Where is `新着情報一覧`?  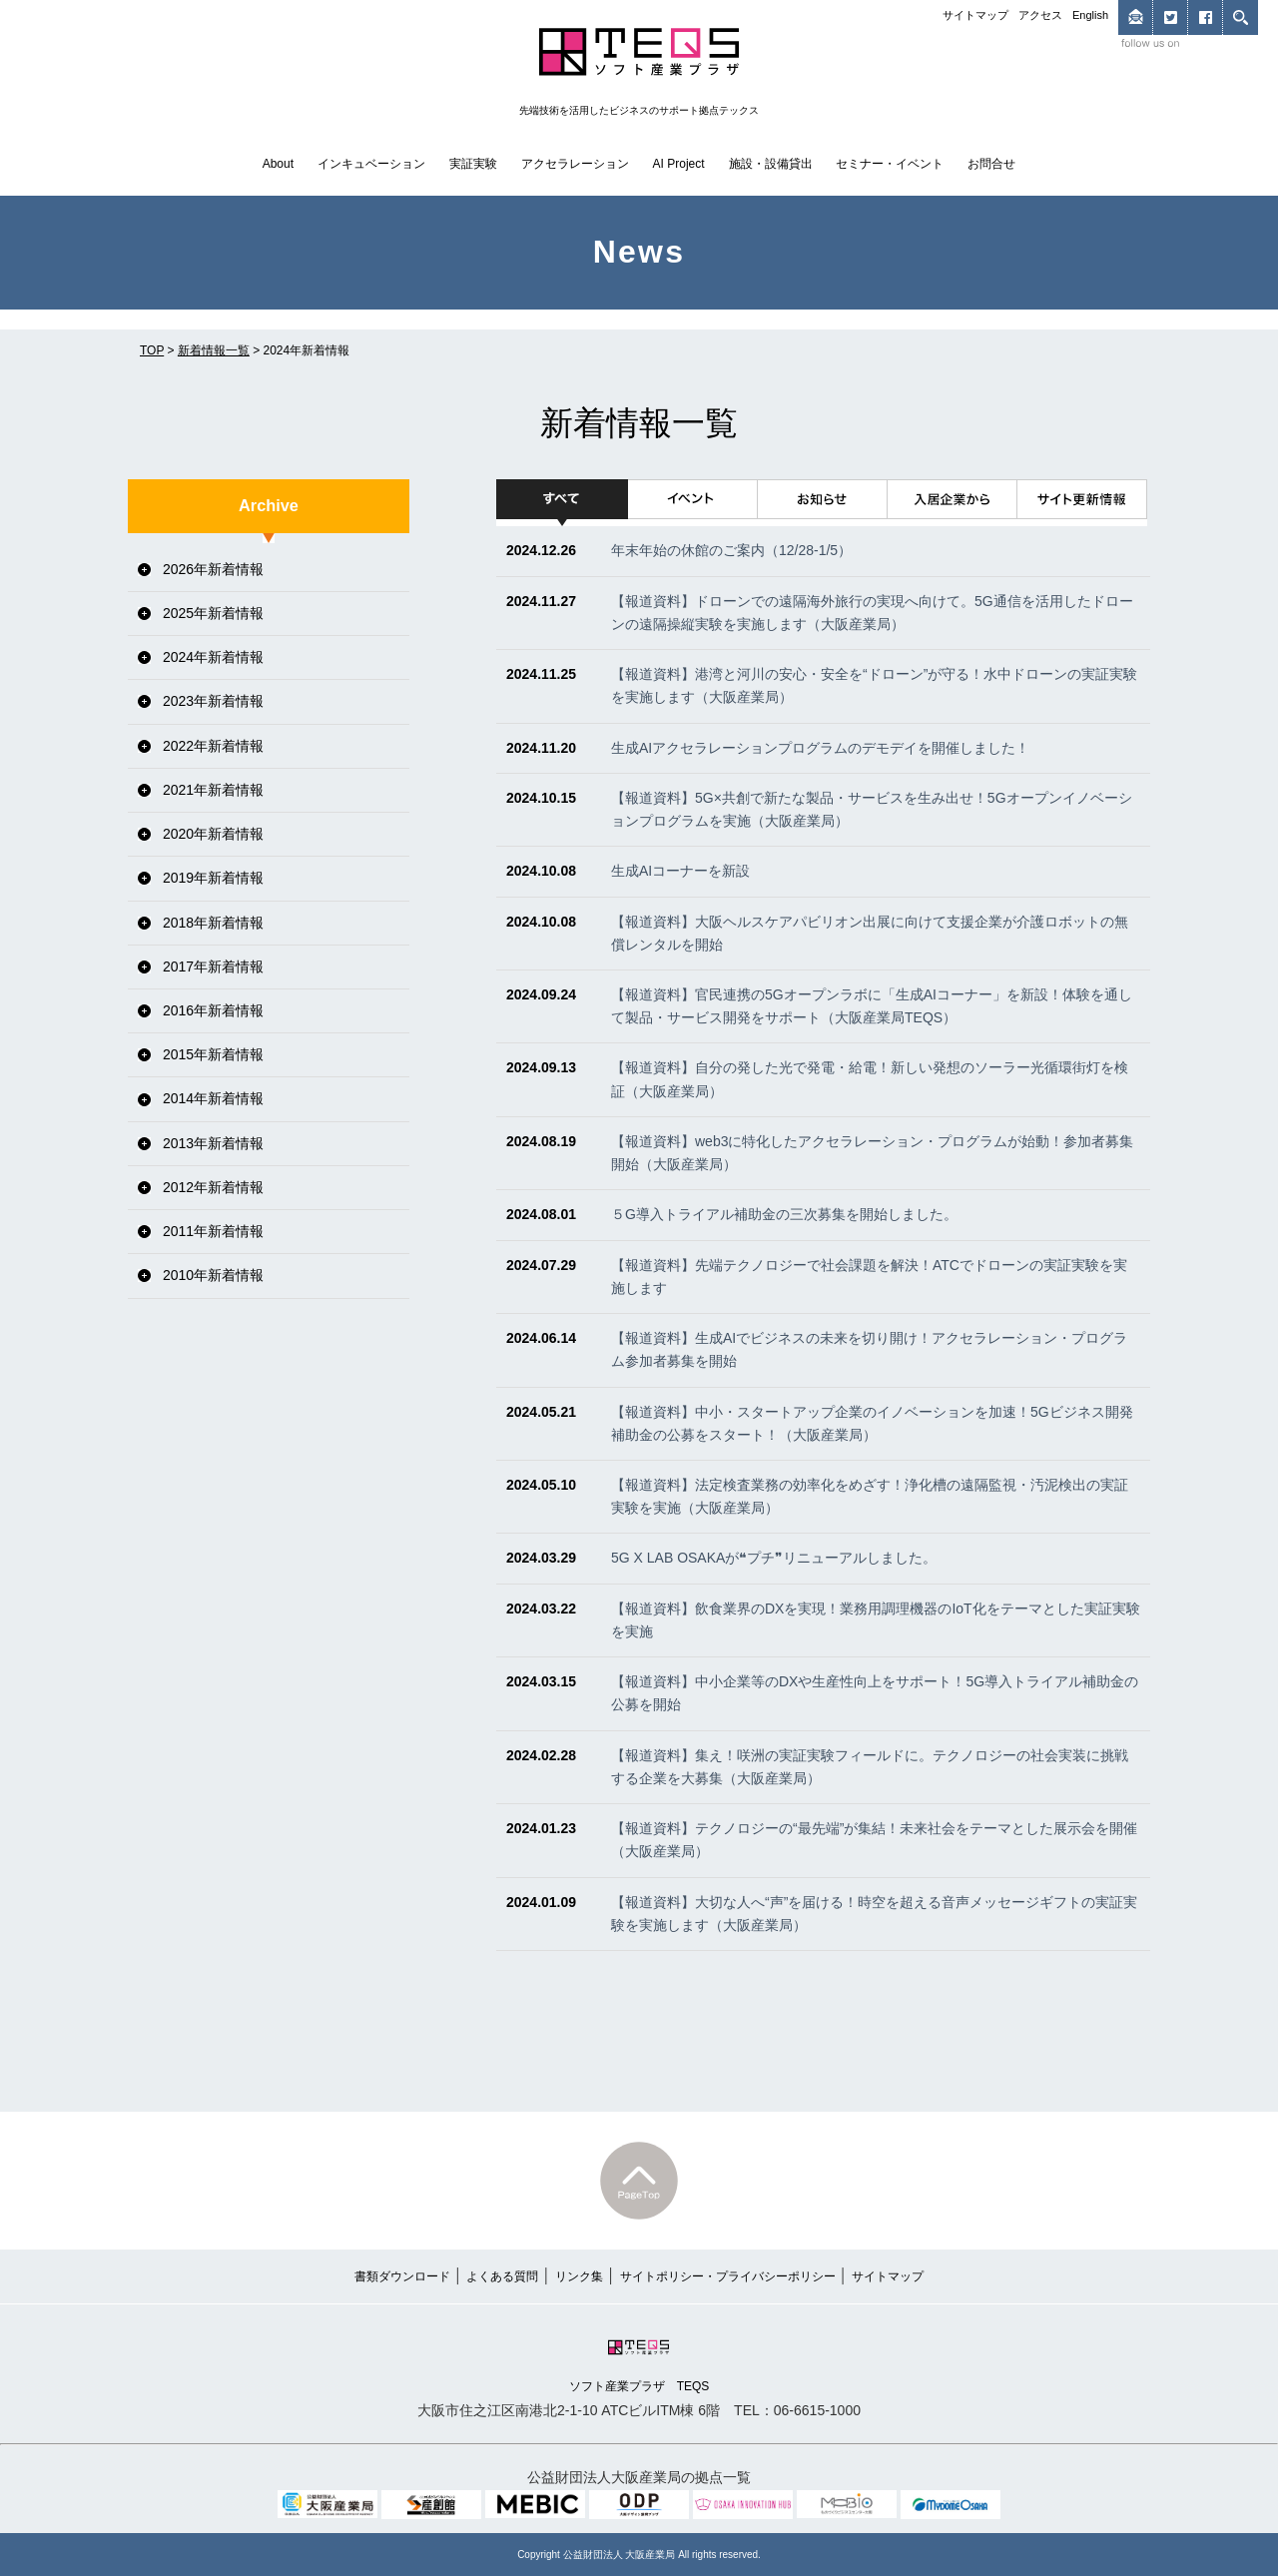
新着情報一覧 is located at coordinates (214, 350).